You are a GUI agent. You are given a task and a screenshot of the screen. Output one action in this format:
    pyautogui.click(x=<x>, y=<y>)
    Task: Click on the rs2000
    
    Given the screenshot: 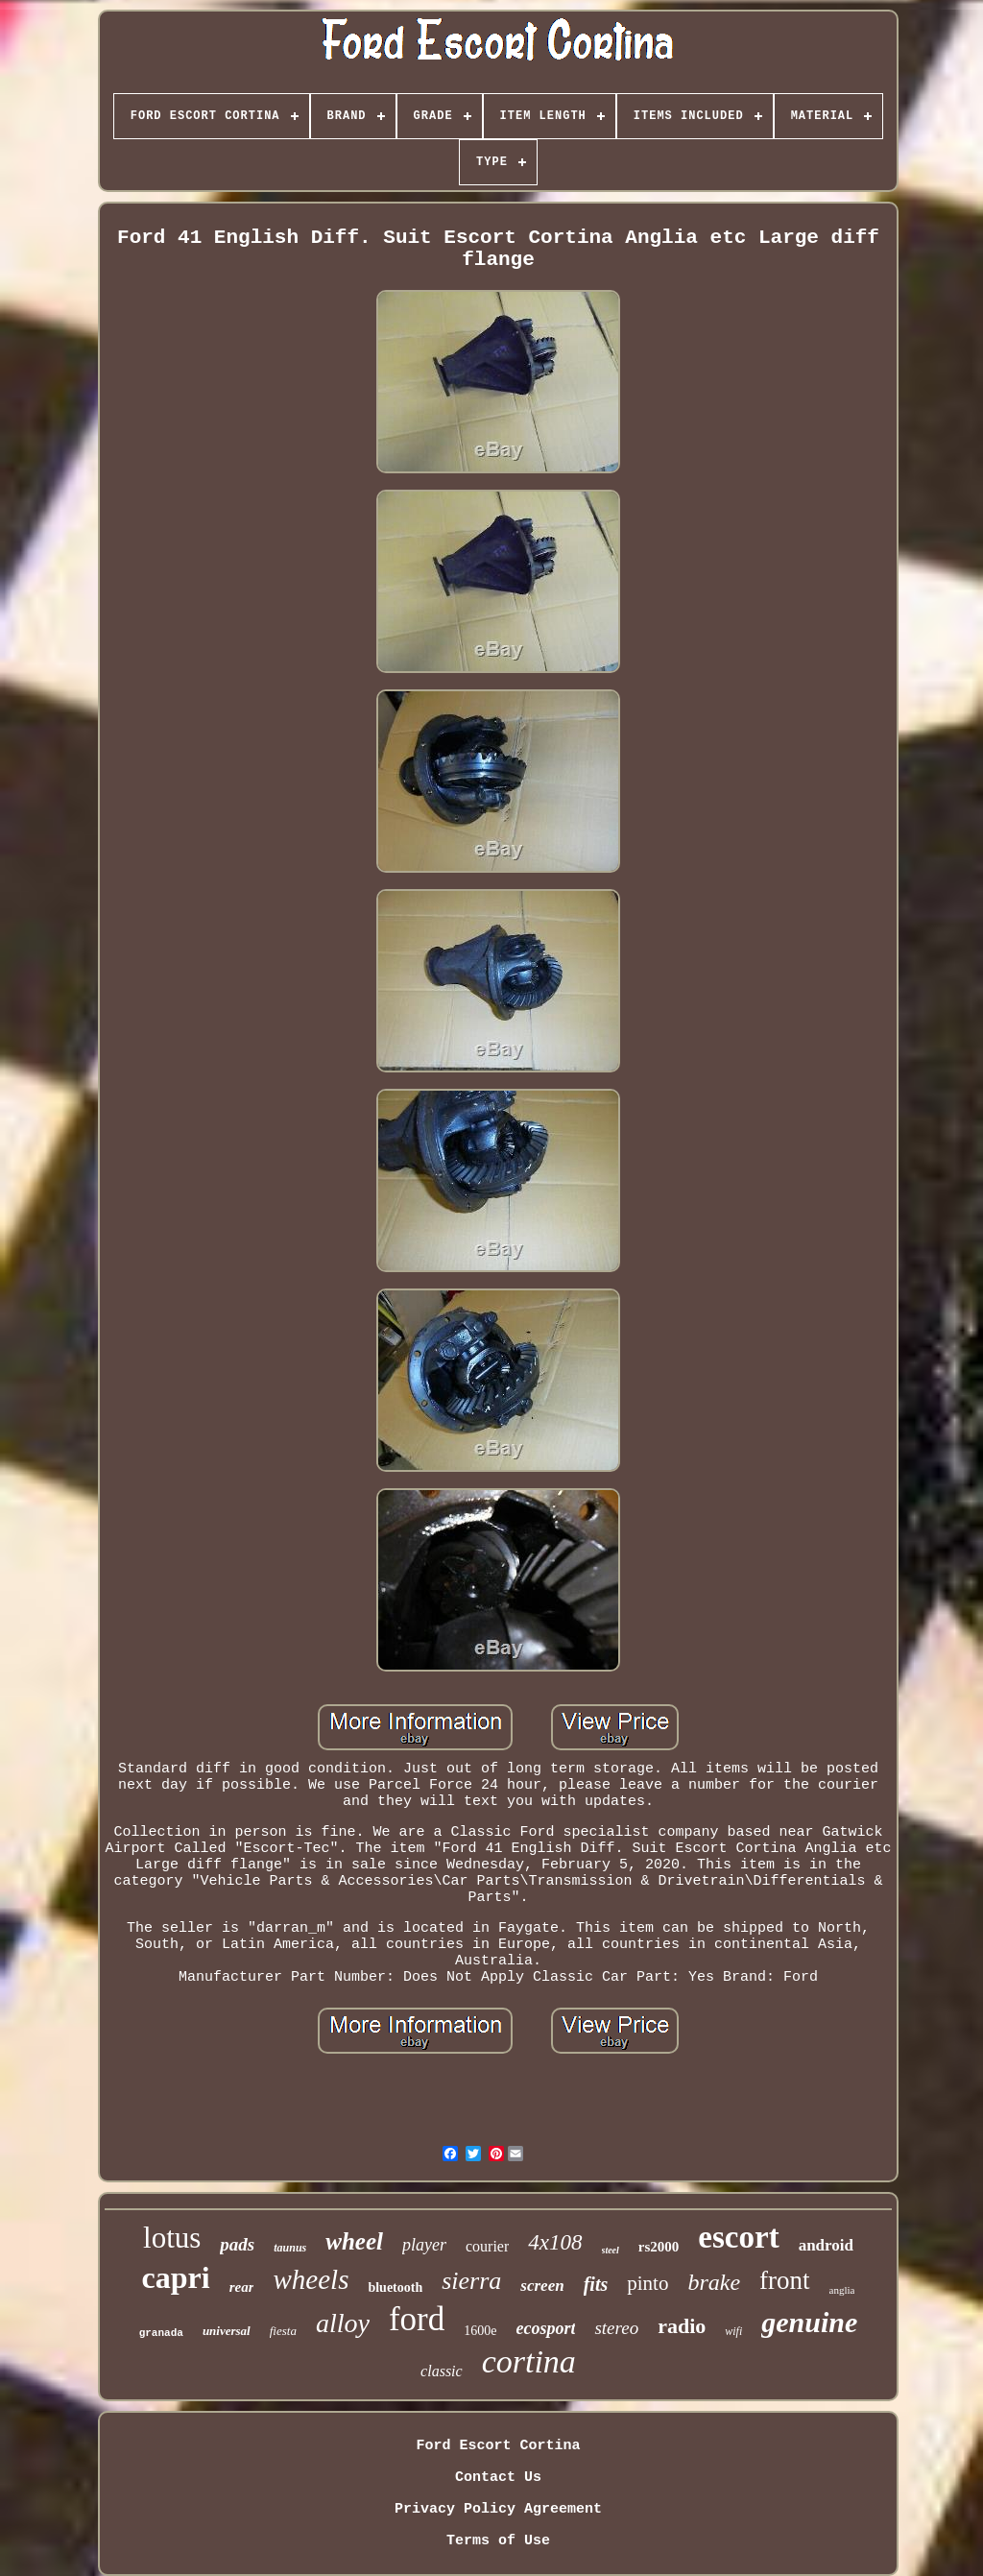 What is the action you would take?
    pyautogui.click(x=659, y=2246)
    